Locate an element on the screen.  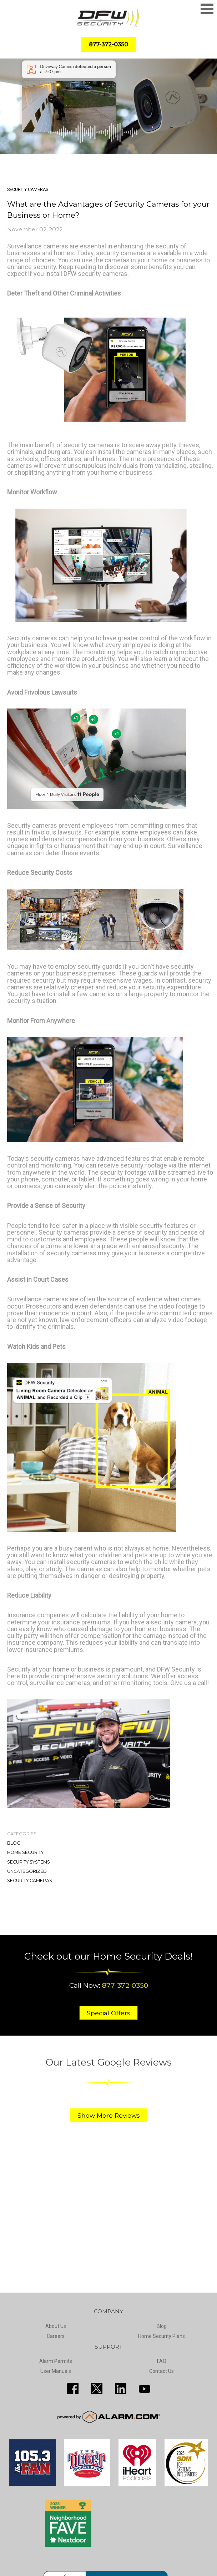
Uncategorized is located at coordinates (27, 1871).